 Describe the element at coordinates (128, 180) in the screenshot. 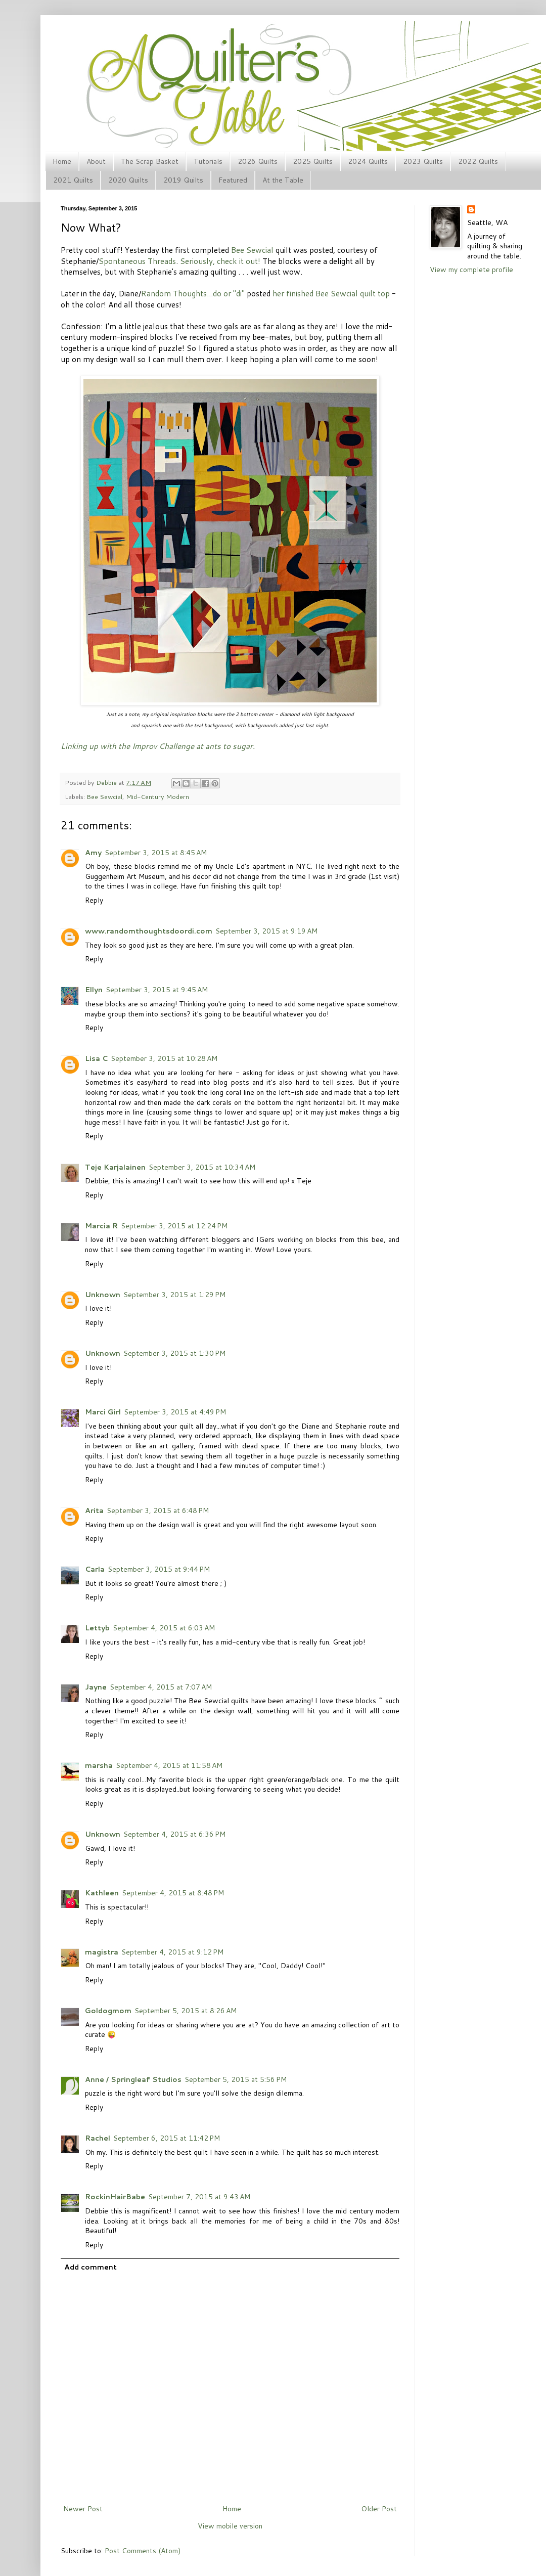

I see `2020 Quilts` at that location.